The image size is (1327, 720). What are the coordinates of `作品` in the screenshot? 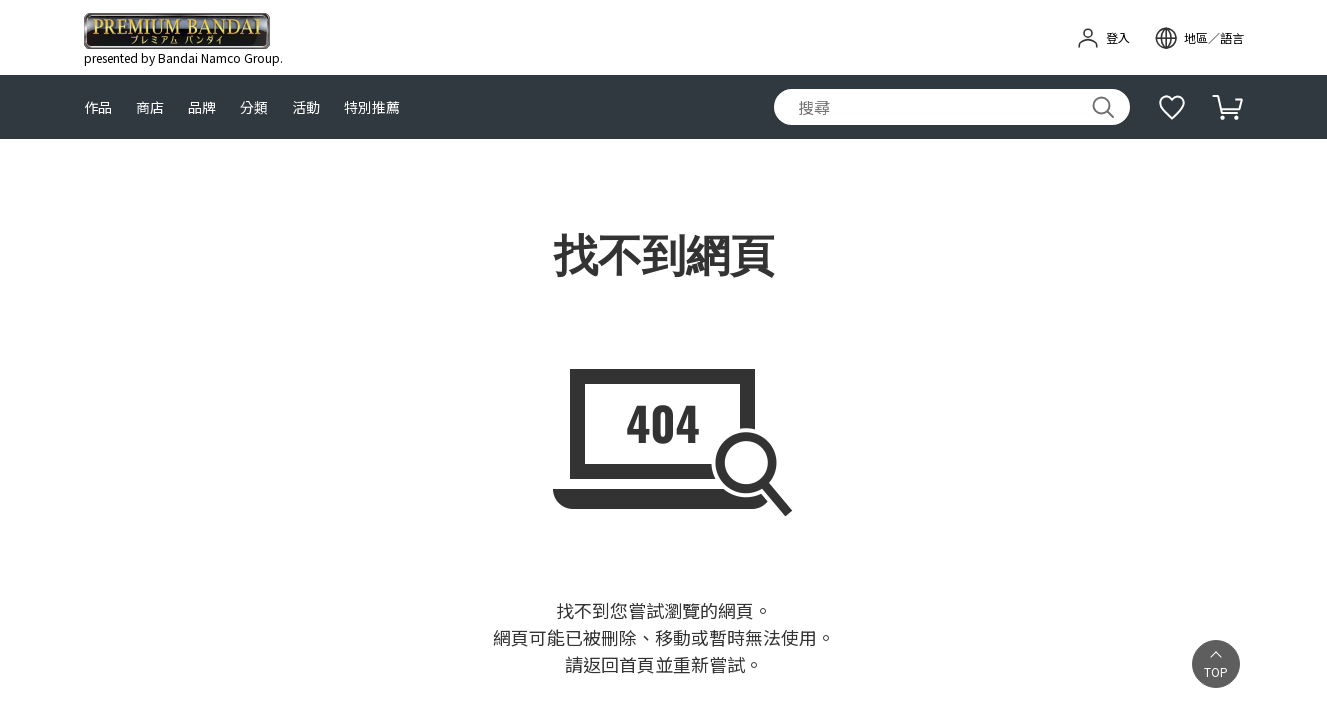 It's located at (98, 107).